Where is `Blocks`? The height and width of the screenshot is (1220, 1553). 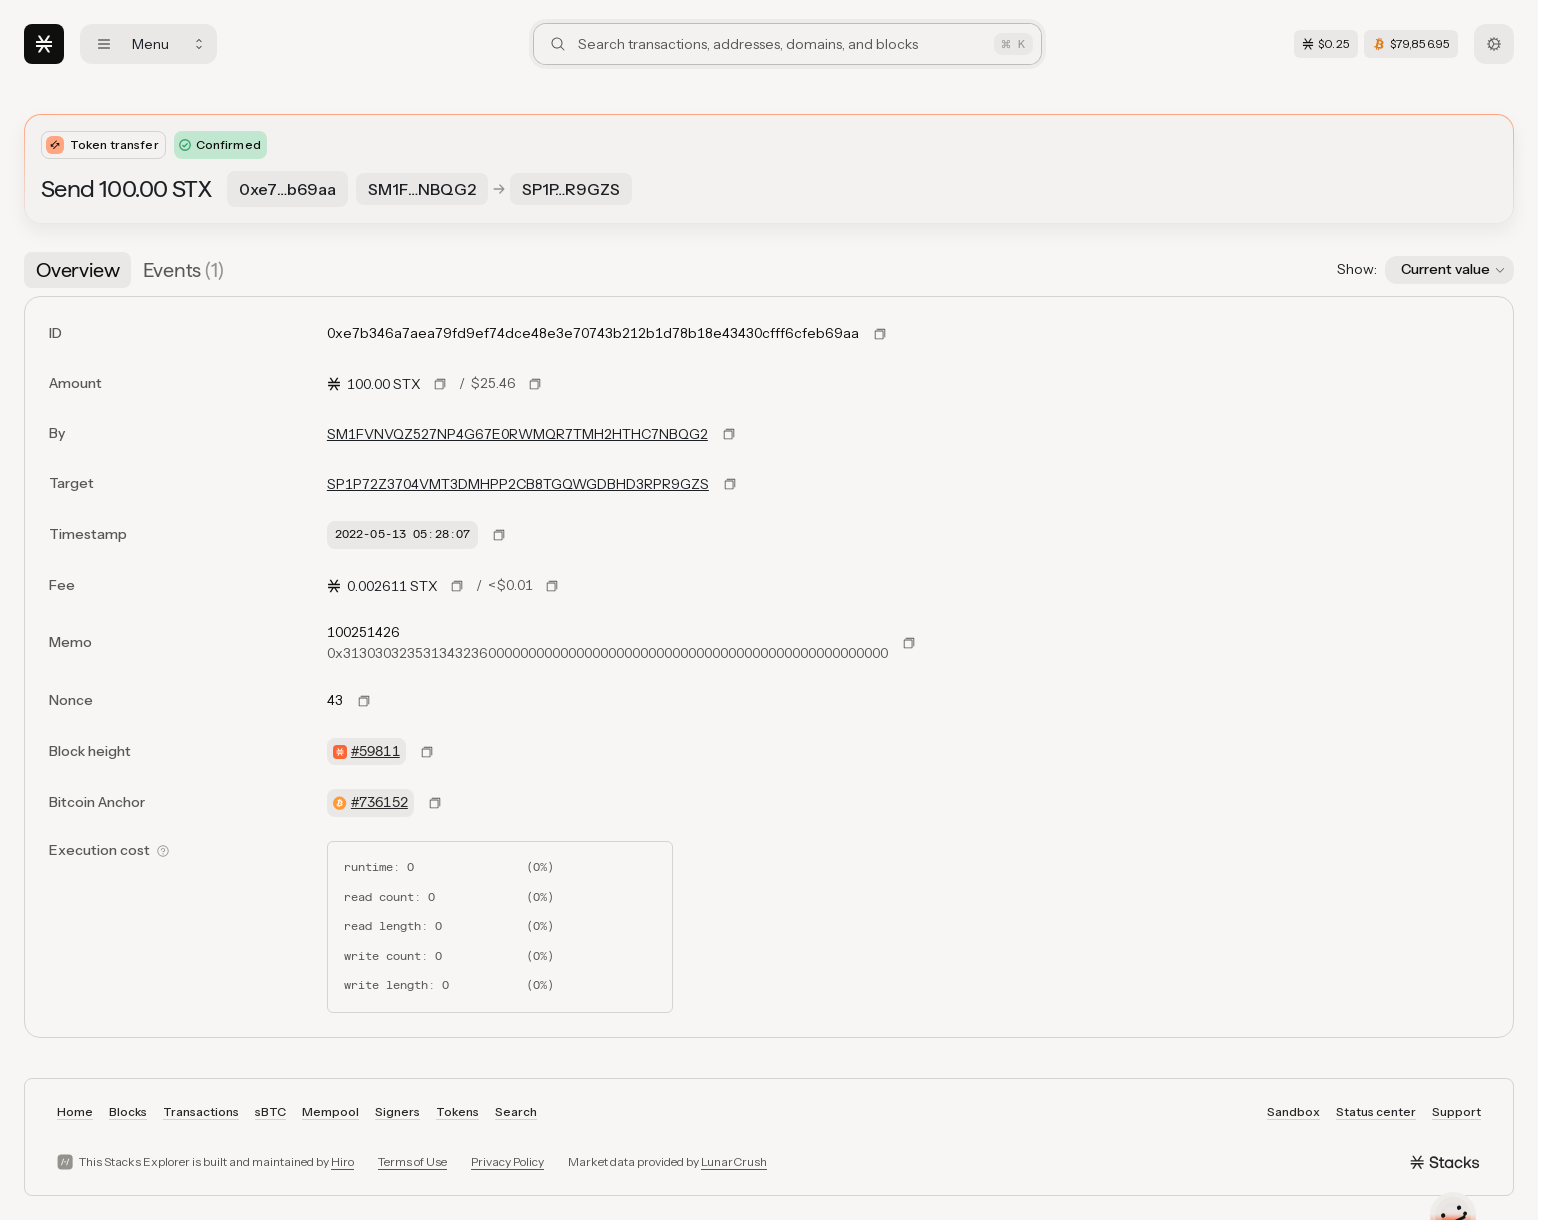
Blocks is located at coordinates (128, 1111).